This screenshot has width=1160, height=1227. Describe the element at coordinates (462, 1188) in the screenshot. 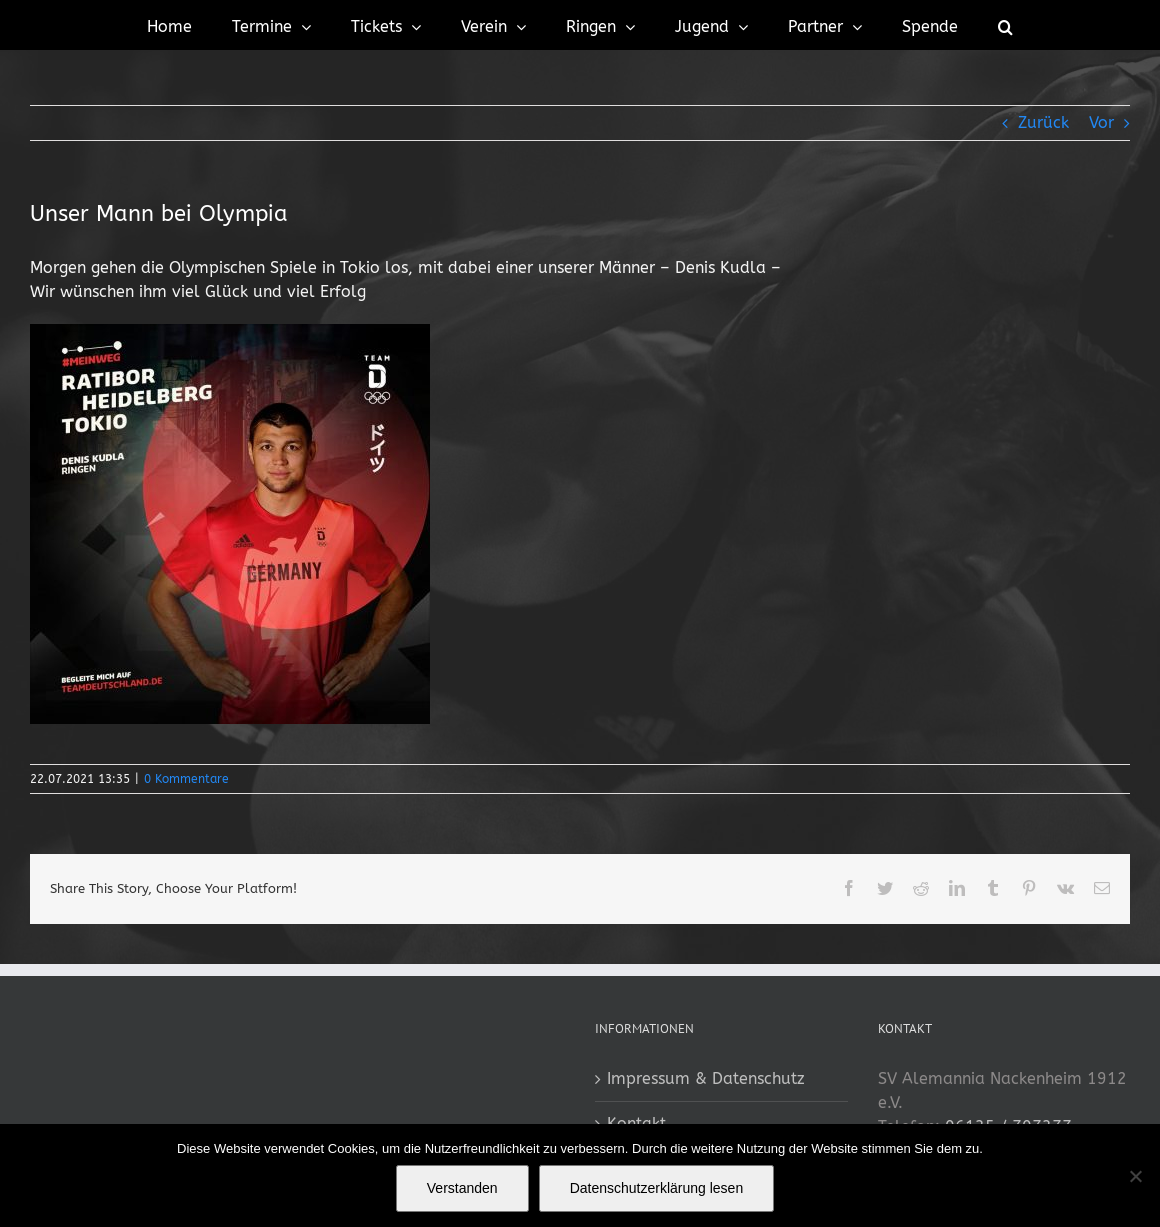

I see `Verstanden` at that location.